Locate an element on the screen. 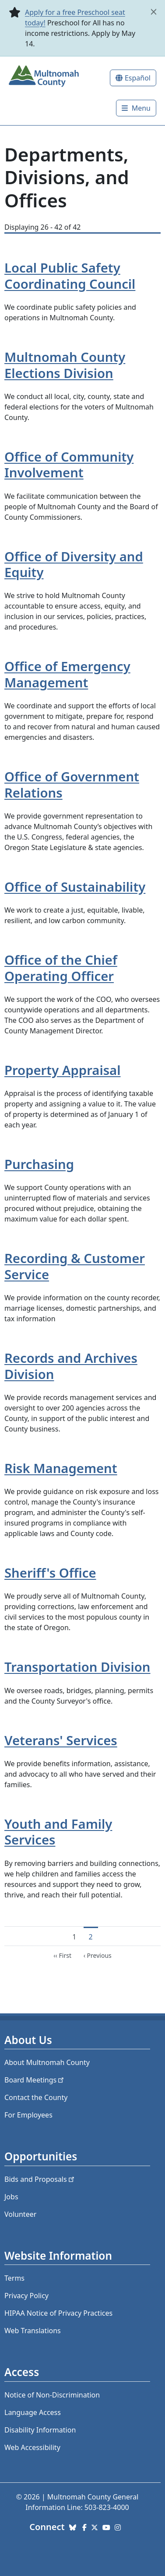 Image resolution: width=165 pixels, height=2576 pixels. Office of Sustainability is located at coordinates (74, 887).